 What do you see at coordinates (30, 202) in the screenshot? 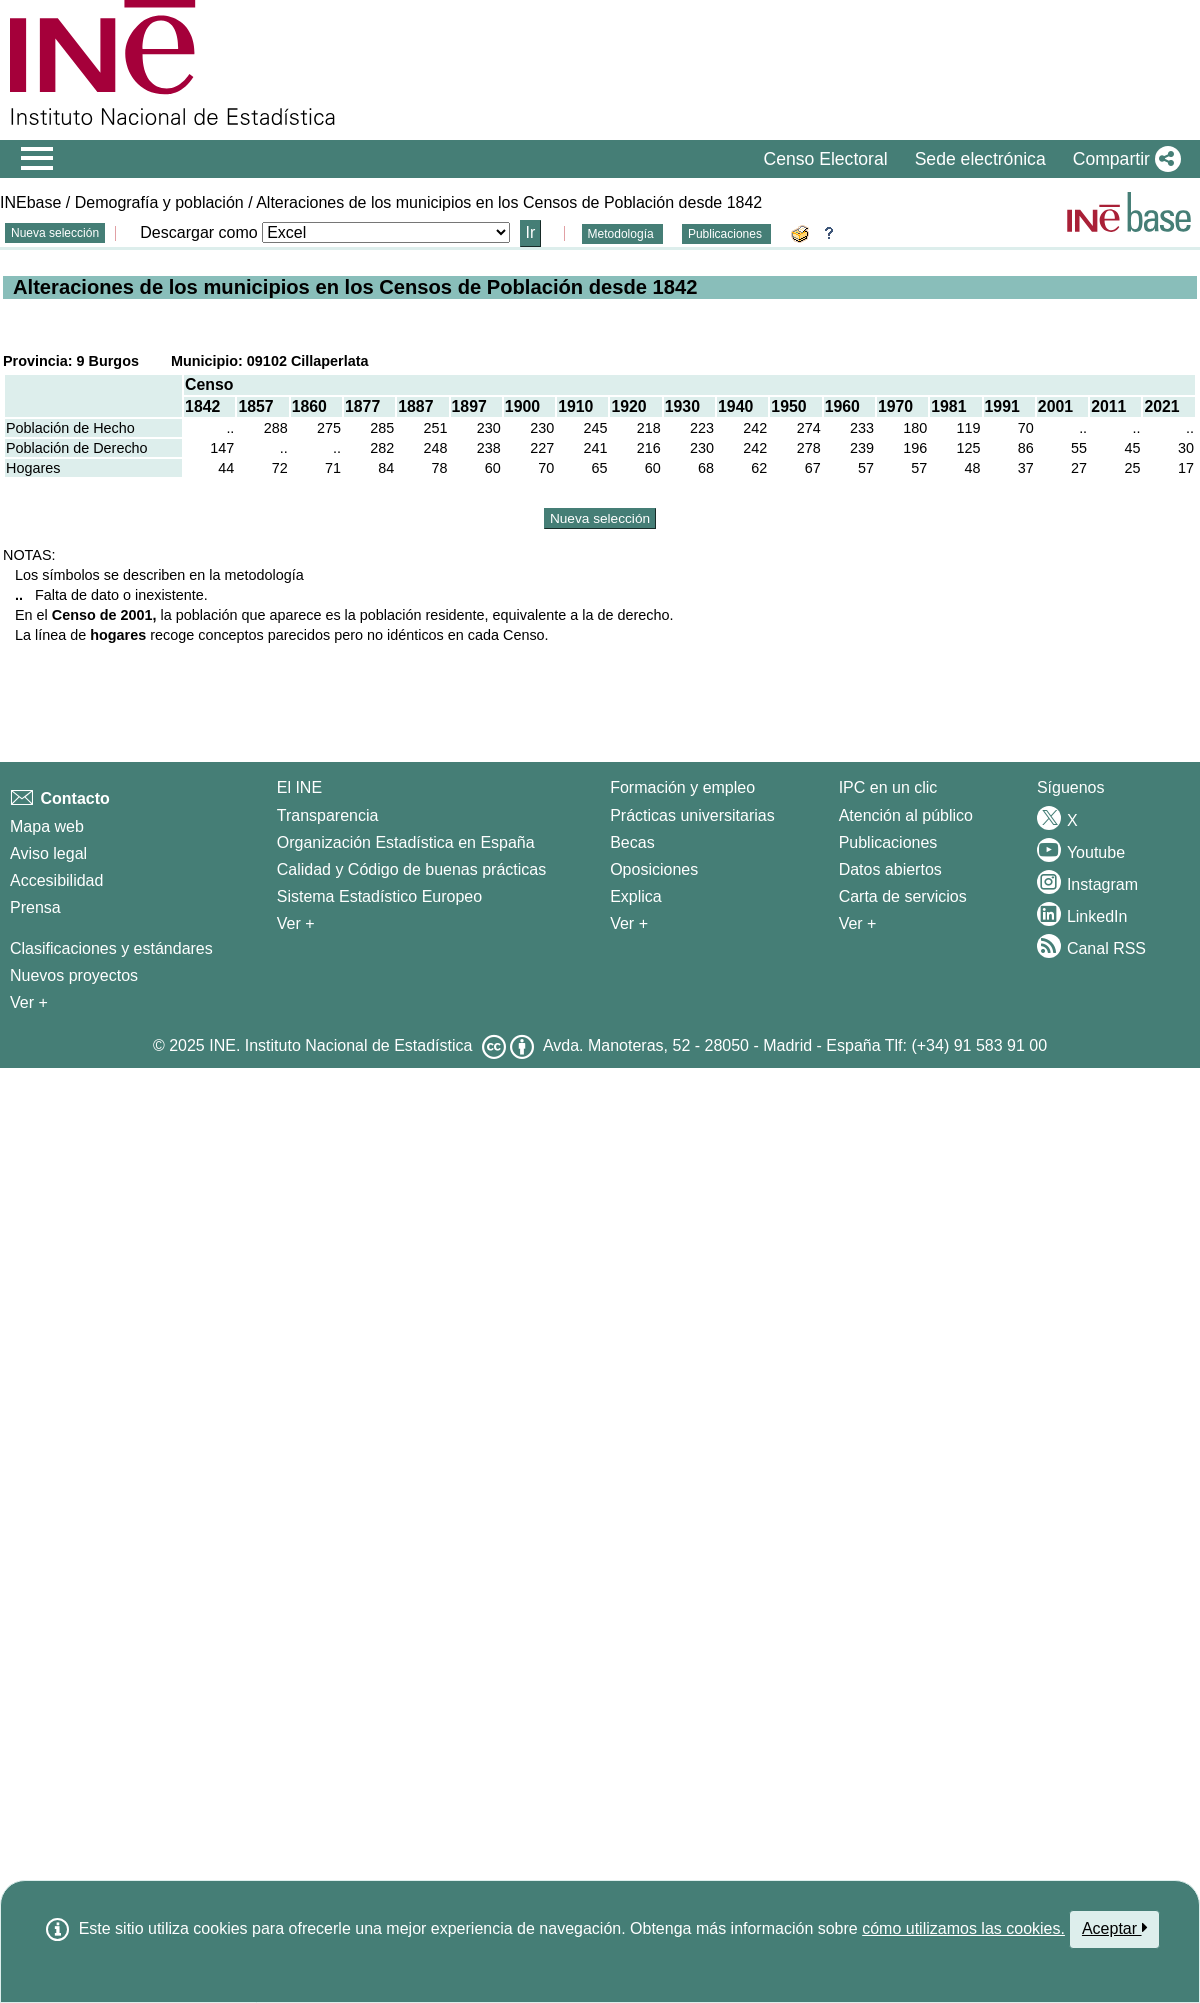
I see `INEbase` at bounding box center [30, 202].